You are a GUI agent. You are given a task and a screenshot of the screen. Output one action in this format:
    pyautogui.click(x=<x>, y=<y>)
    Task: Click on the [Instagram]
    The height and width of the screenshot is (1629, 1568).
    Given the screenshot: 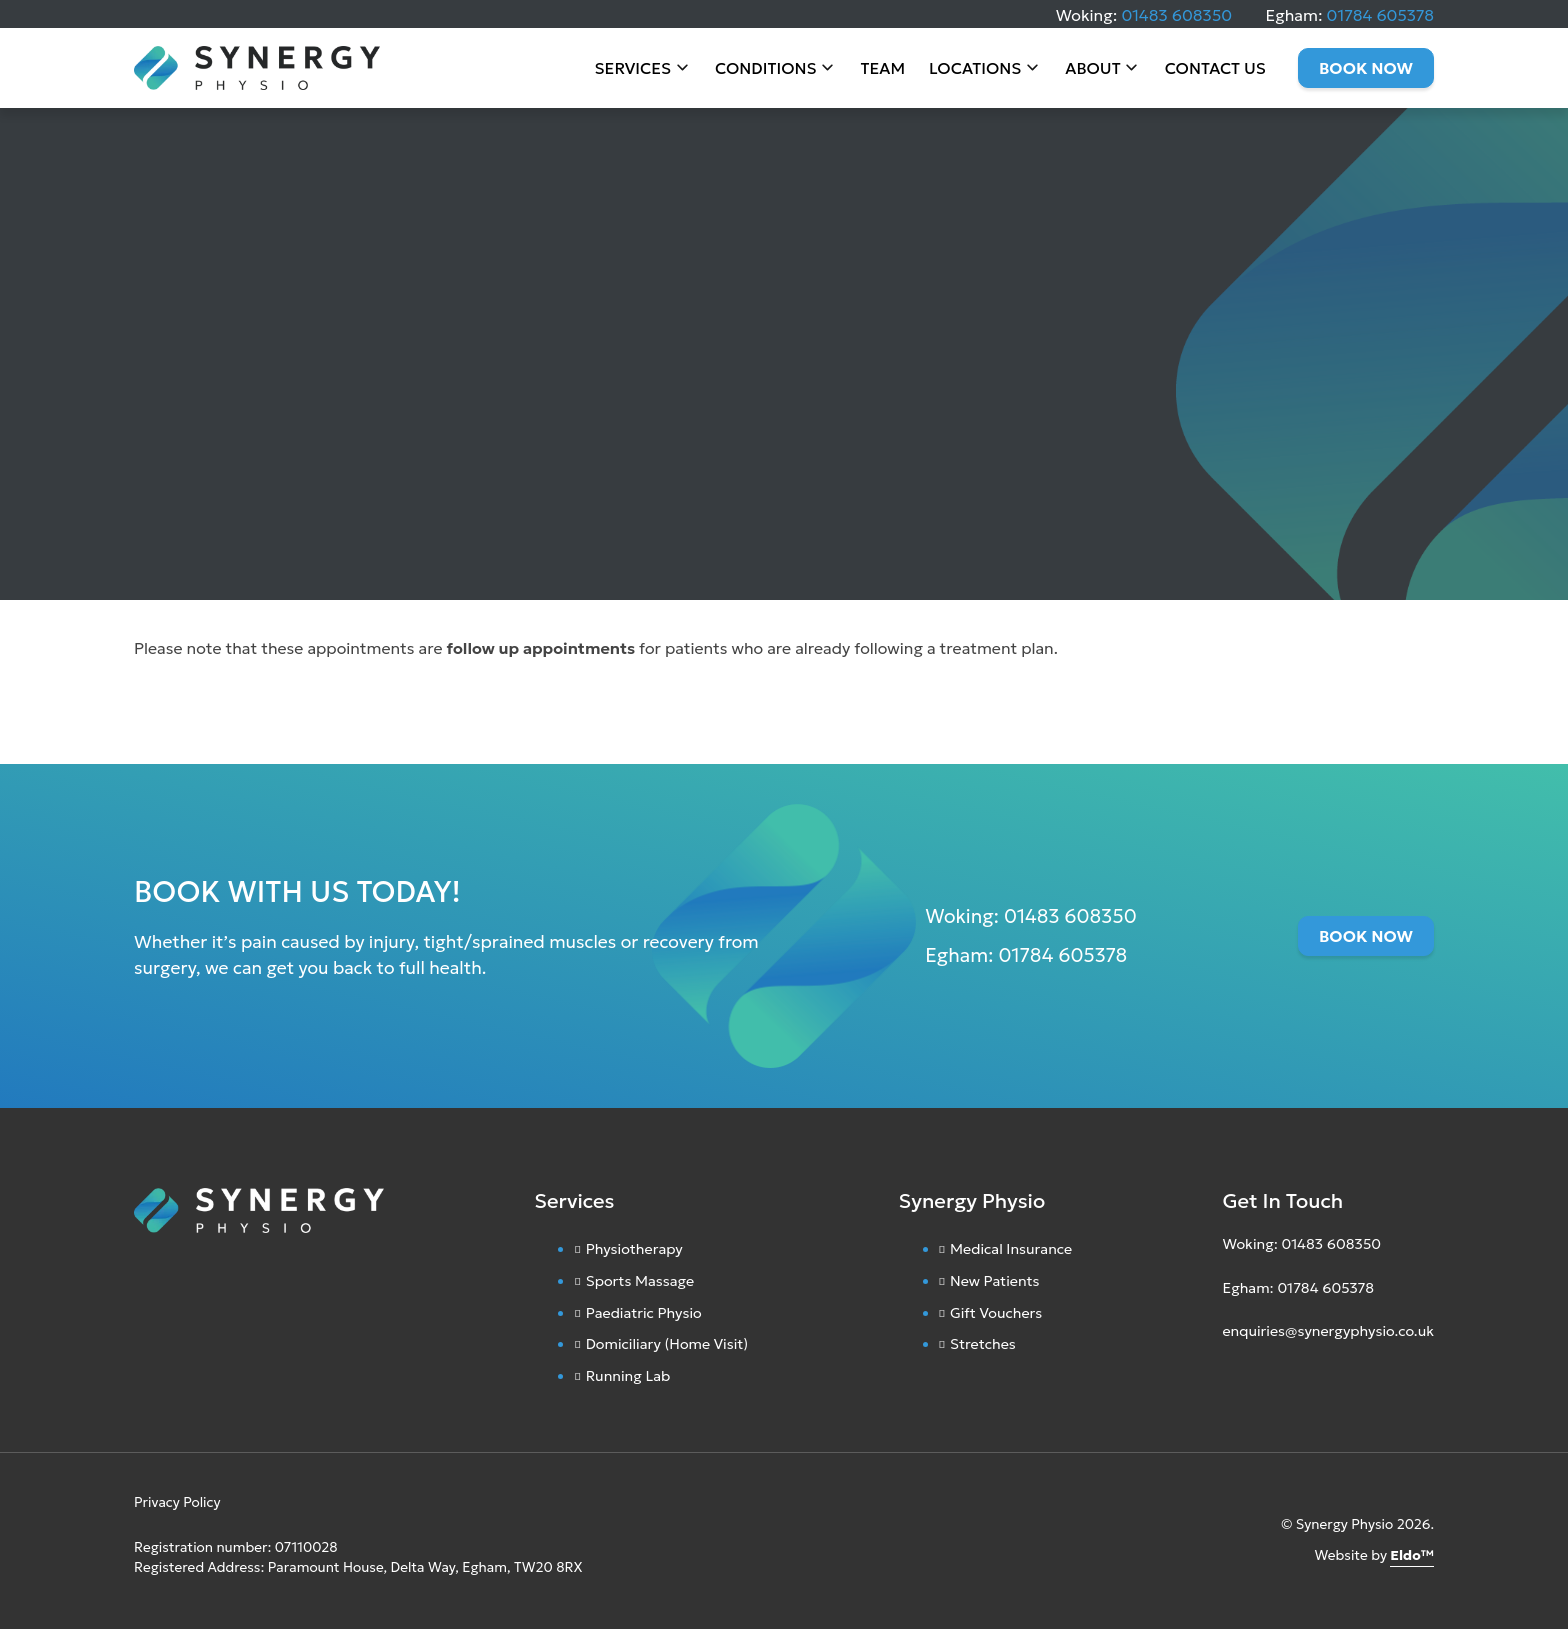 What is the action you would take?
    pyautogui.click(x=1227, y=1379)
    